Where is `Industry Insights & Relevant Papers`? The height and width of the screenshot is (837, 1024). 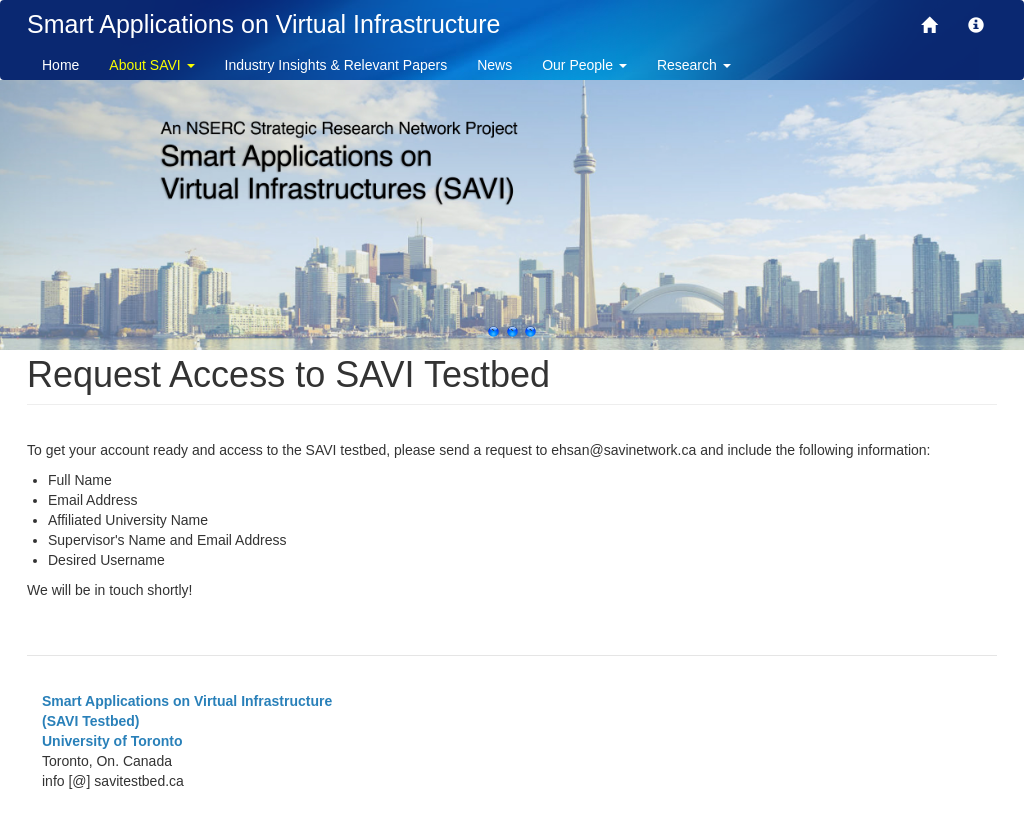
Industry Insights & Relevant Papers is located at coordinates (336, 65).